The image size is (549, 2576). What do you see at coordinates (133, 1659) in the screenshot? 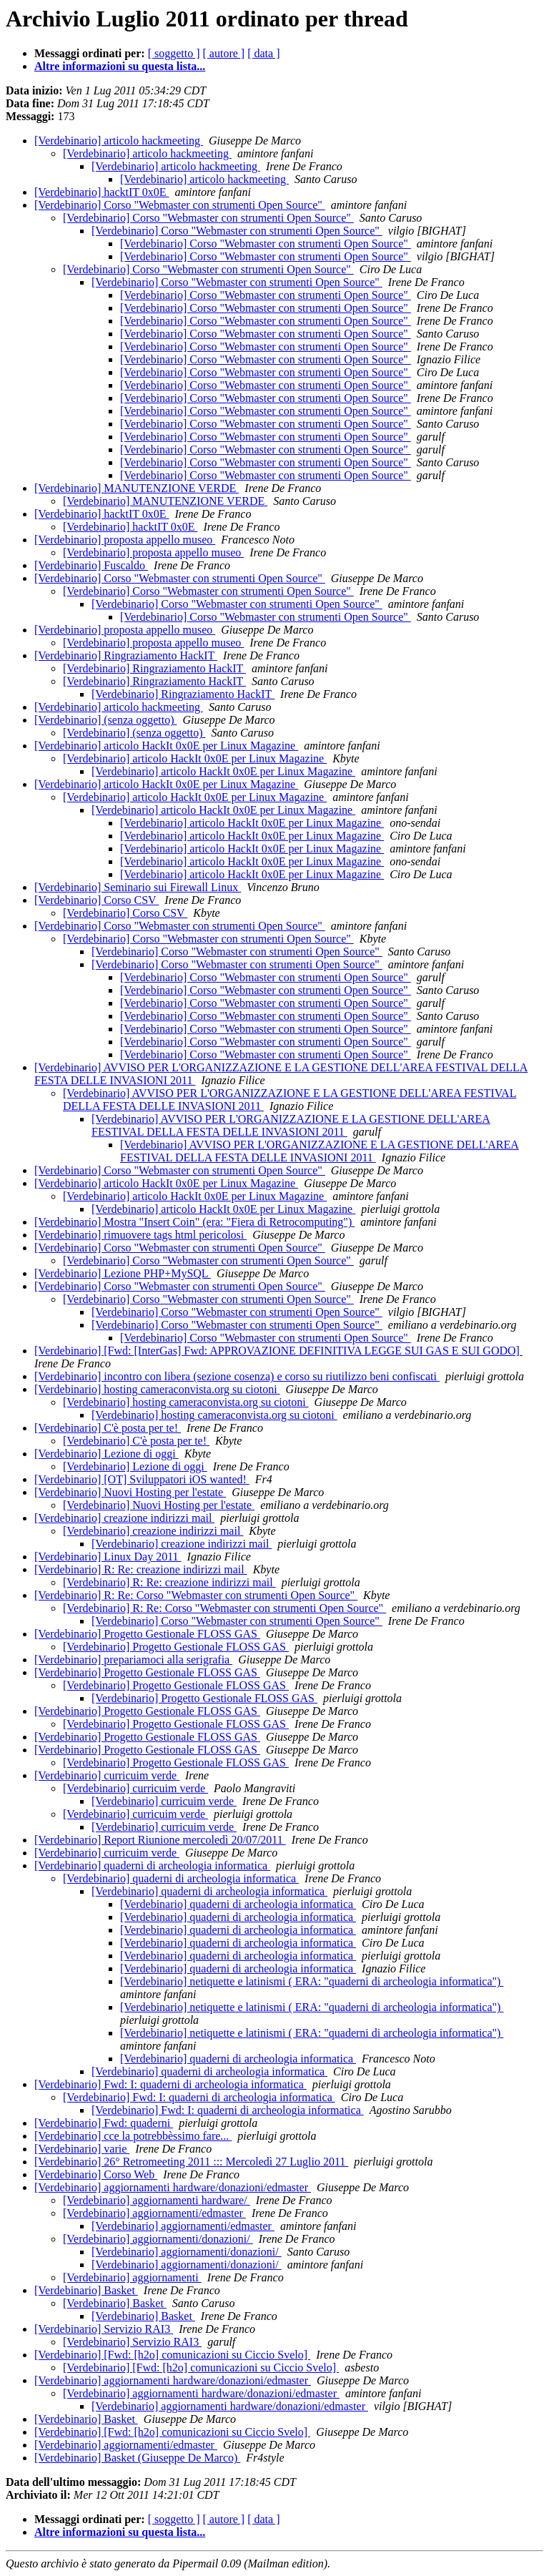
I see `[Verdebinario] prepariamoci alla serigrafia` at bounding box center [133, 1659].